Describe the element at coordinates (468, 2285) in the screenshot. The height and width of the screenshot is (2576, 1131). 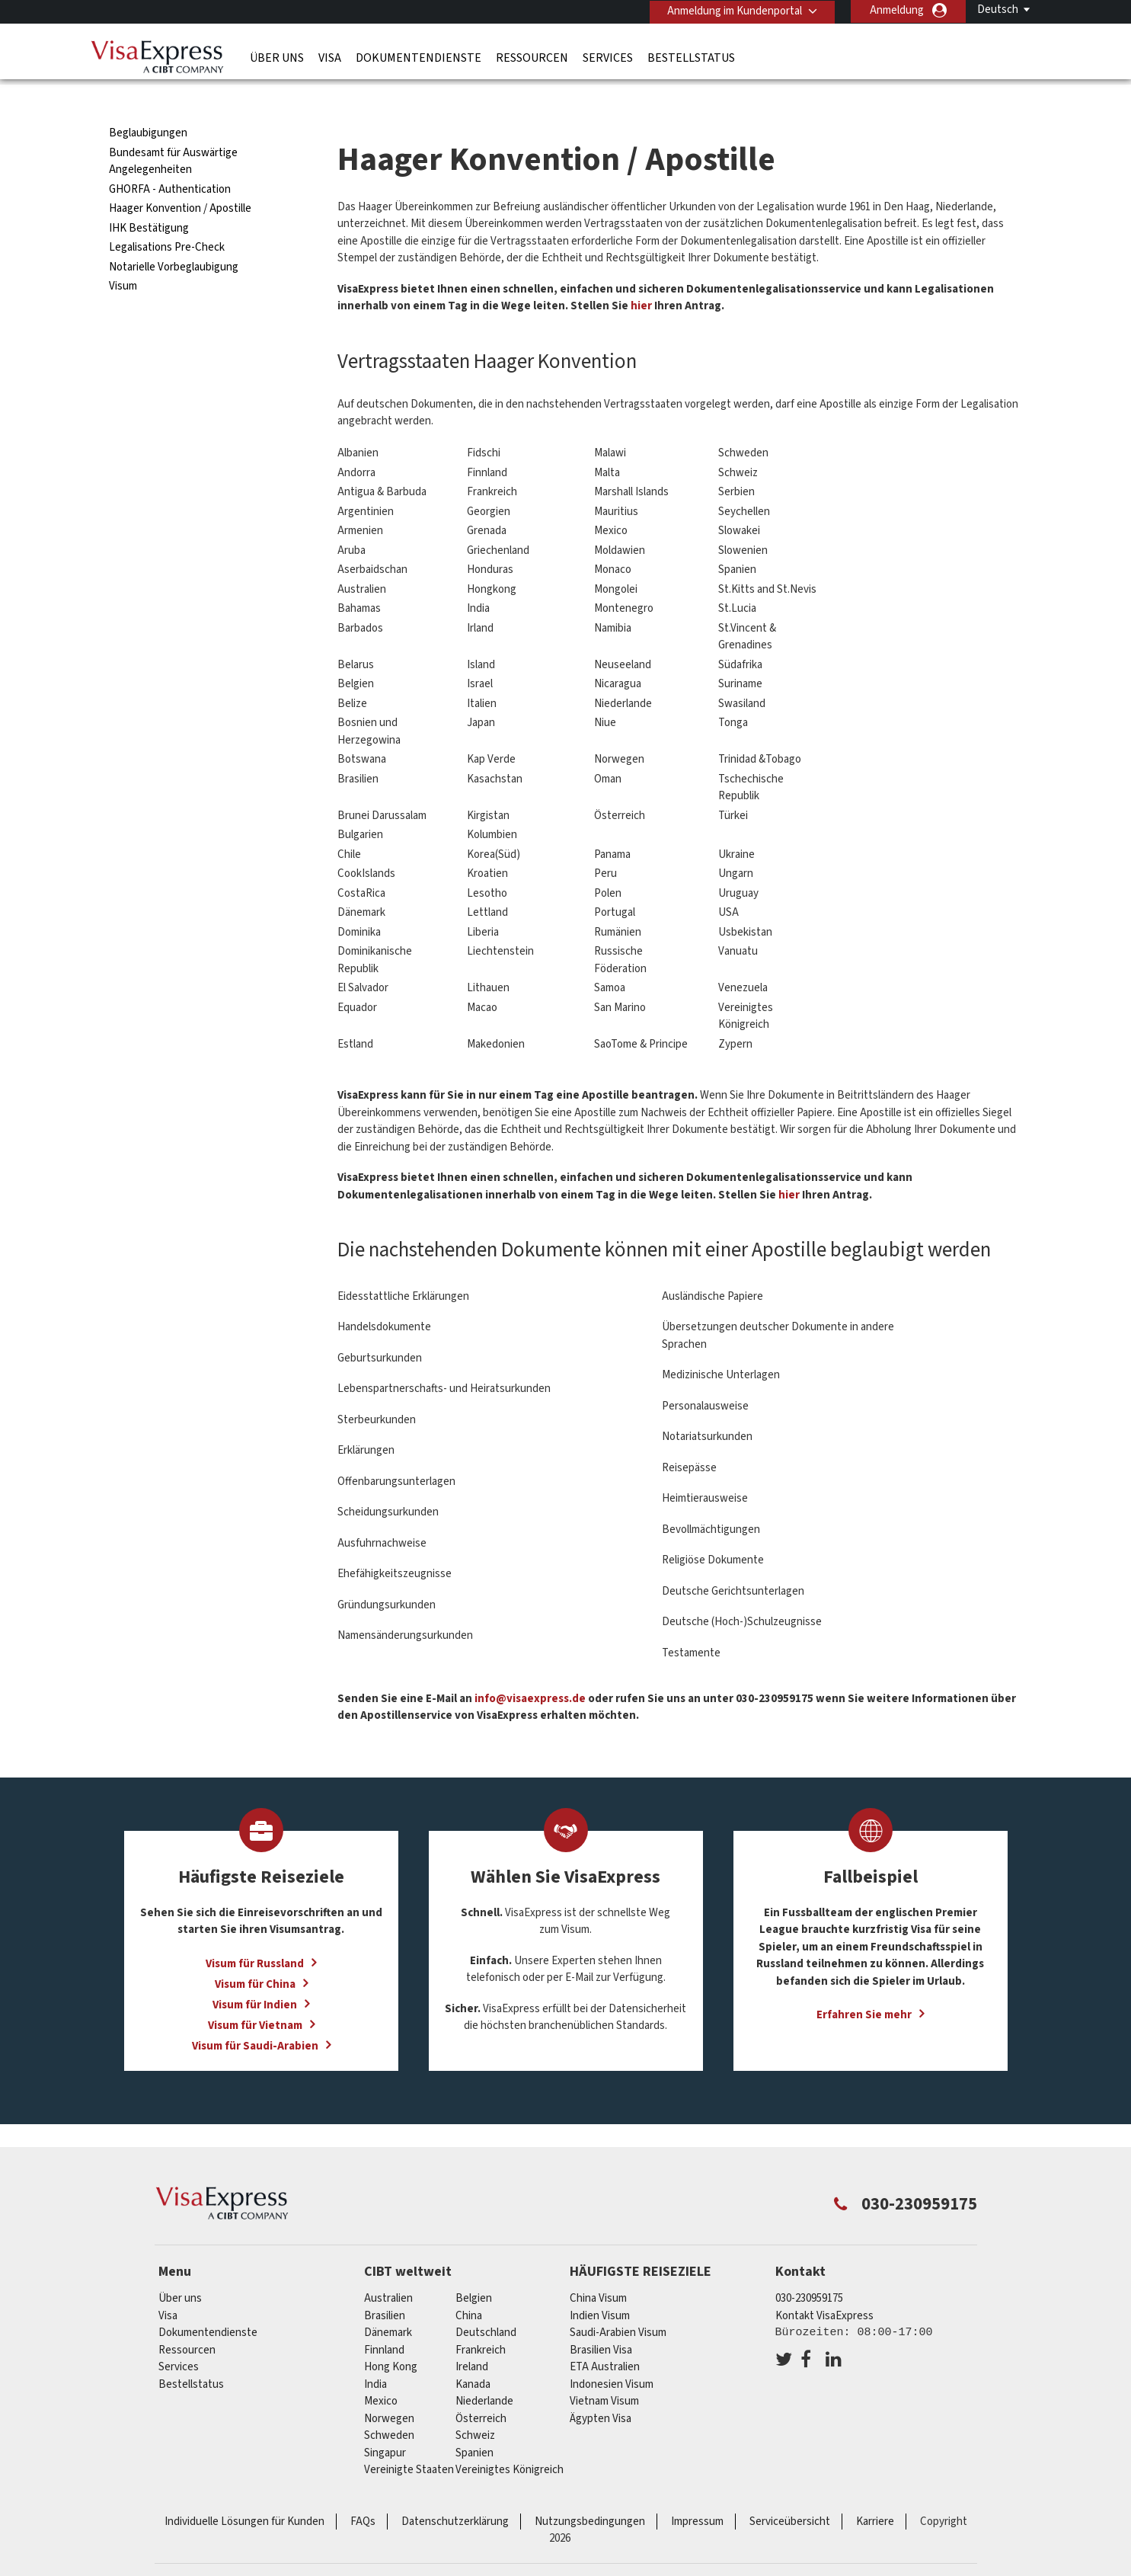
I see `china` at that location.